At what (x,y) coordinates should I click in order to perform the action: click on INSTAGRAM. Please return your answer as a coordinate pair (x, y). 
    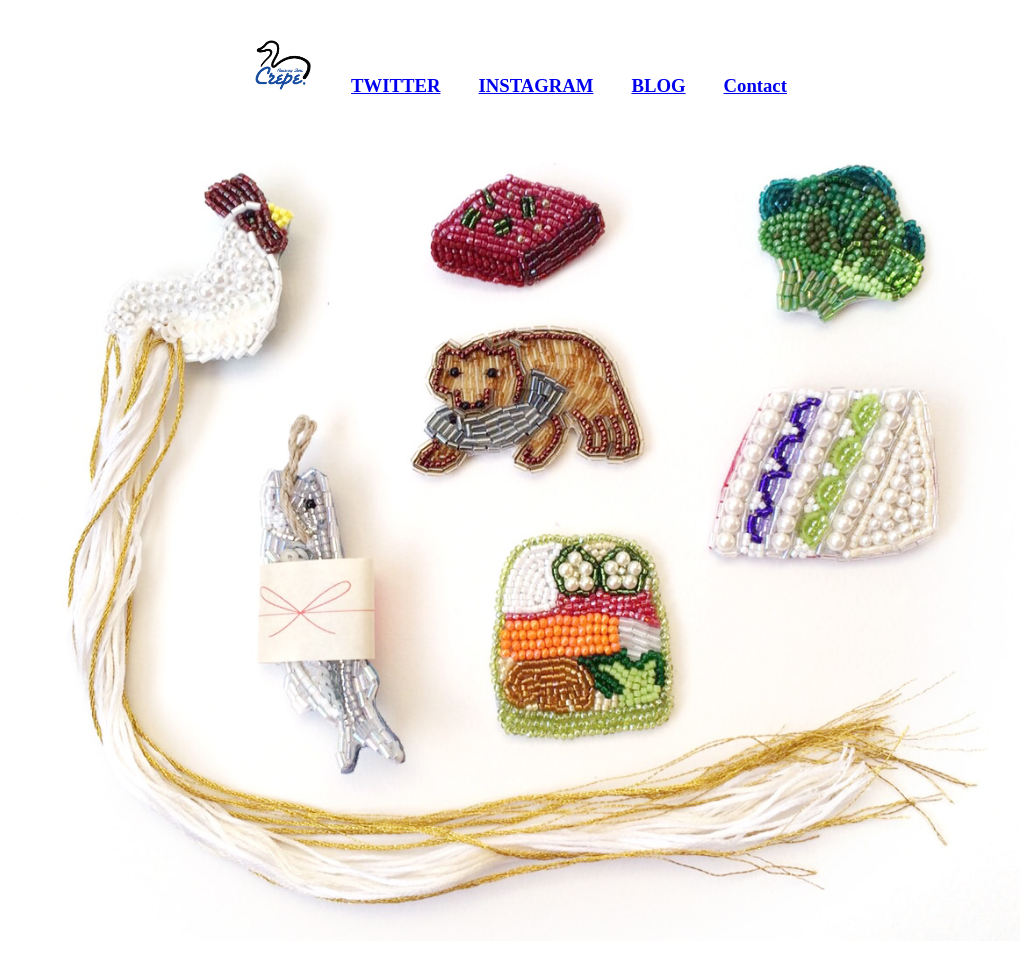
    Looking at the image, I should click on (535, 85).